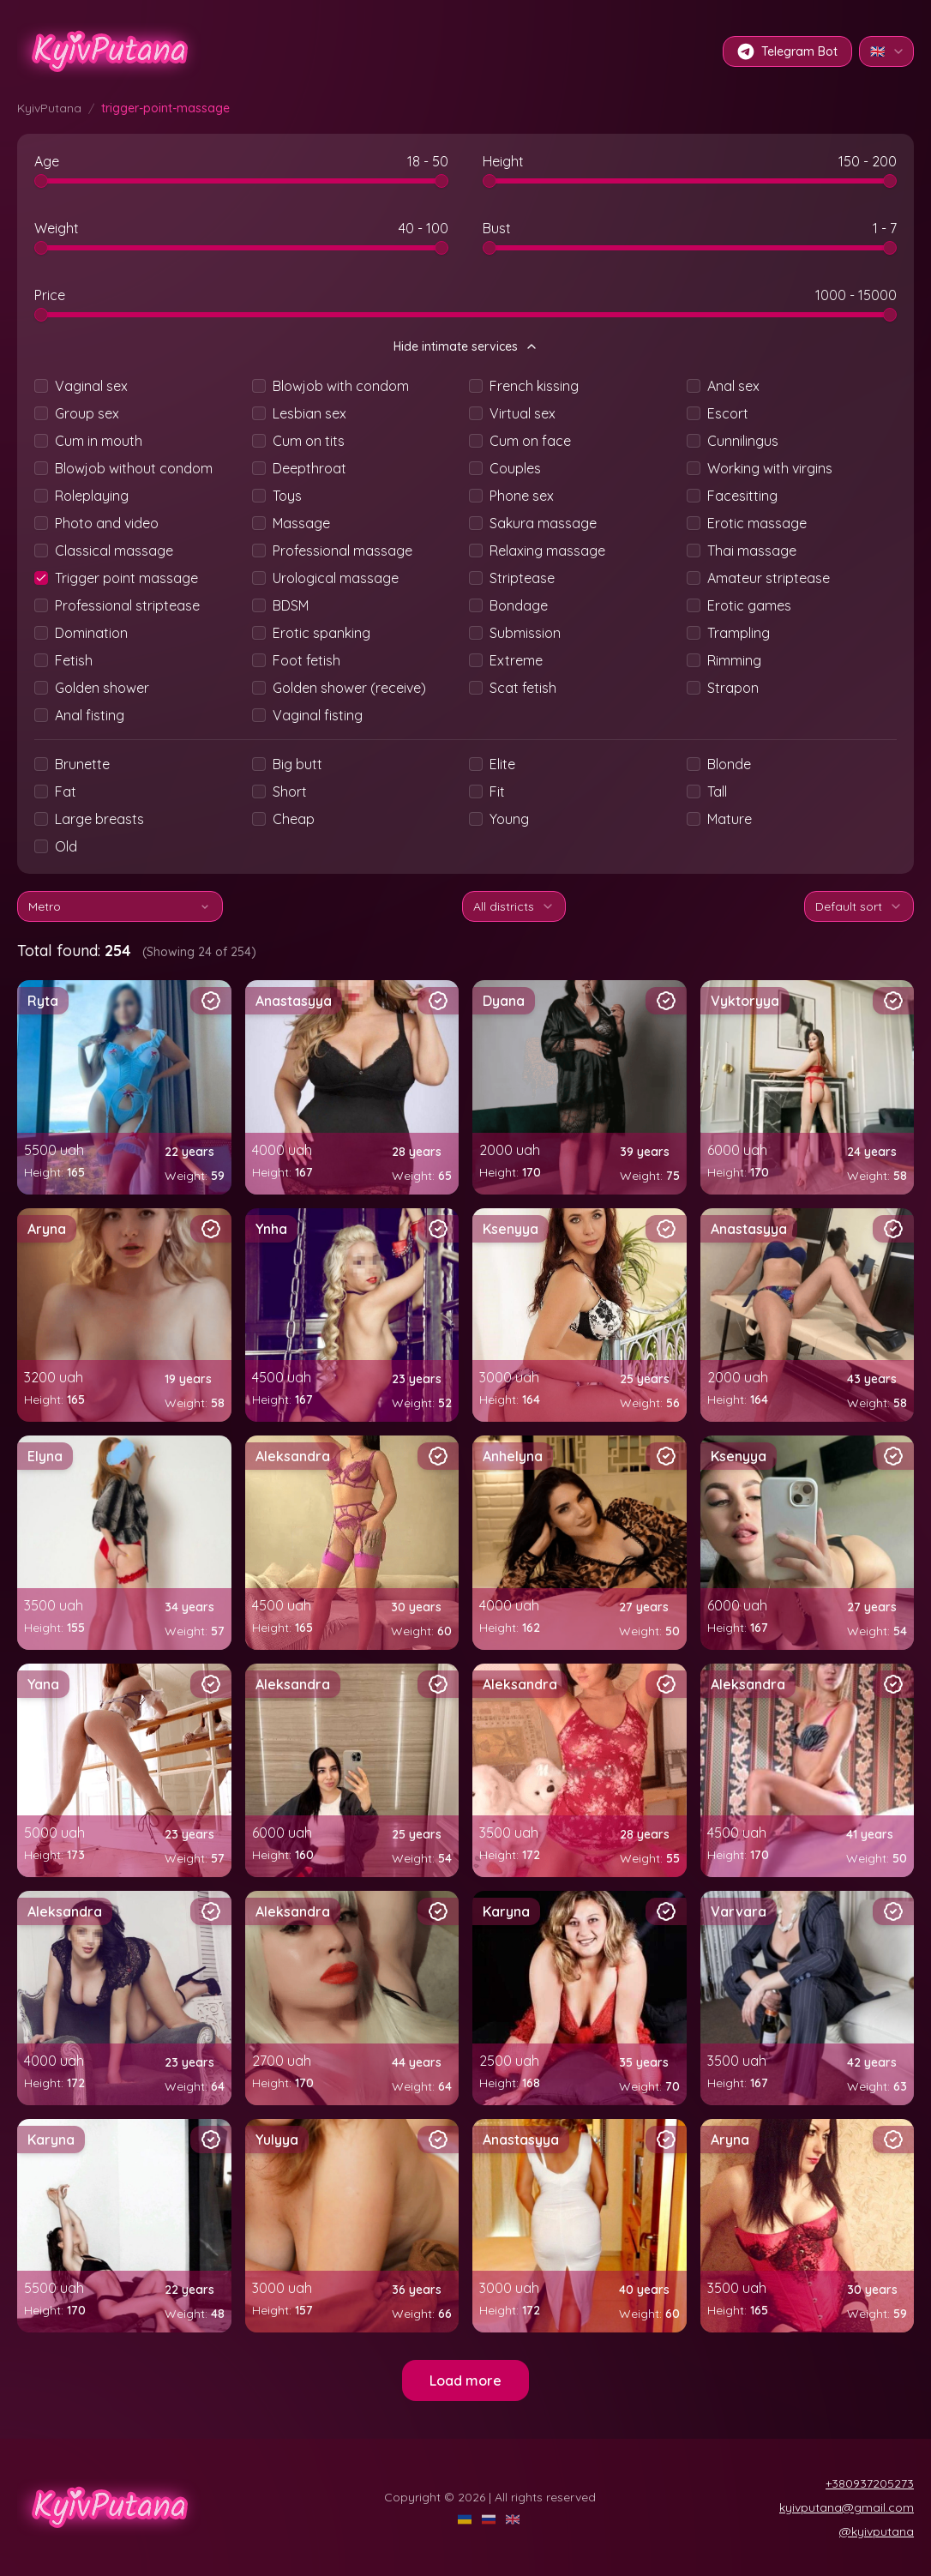 The height and width of the screenshot is (2576, 931). Describe the element at coordinates (522, 495) in the screenshot. I see `Phone sex` at that location.